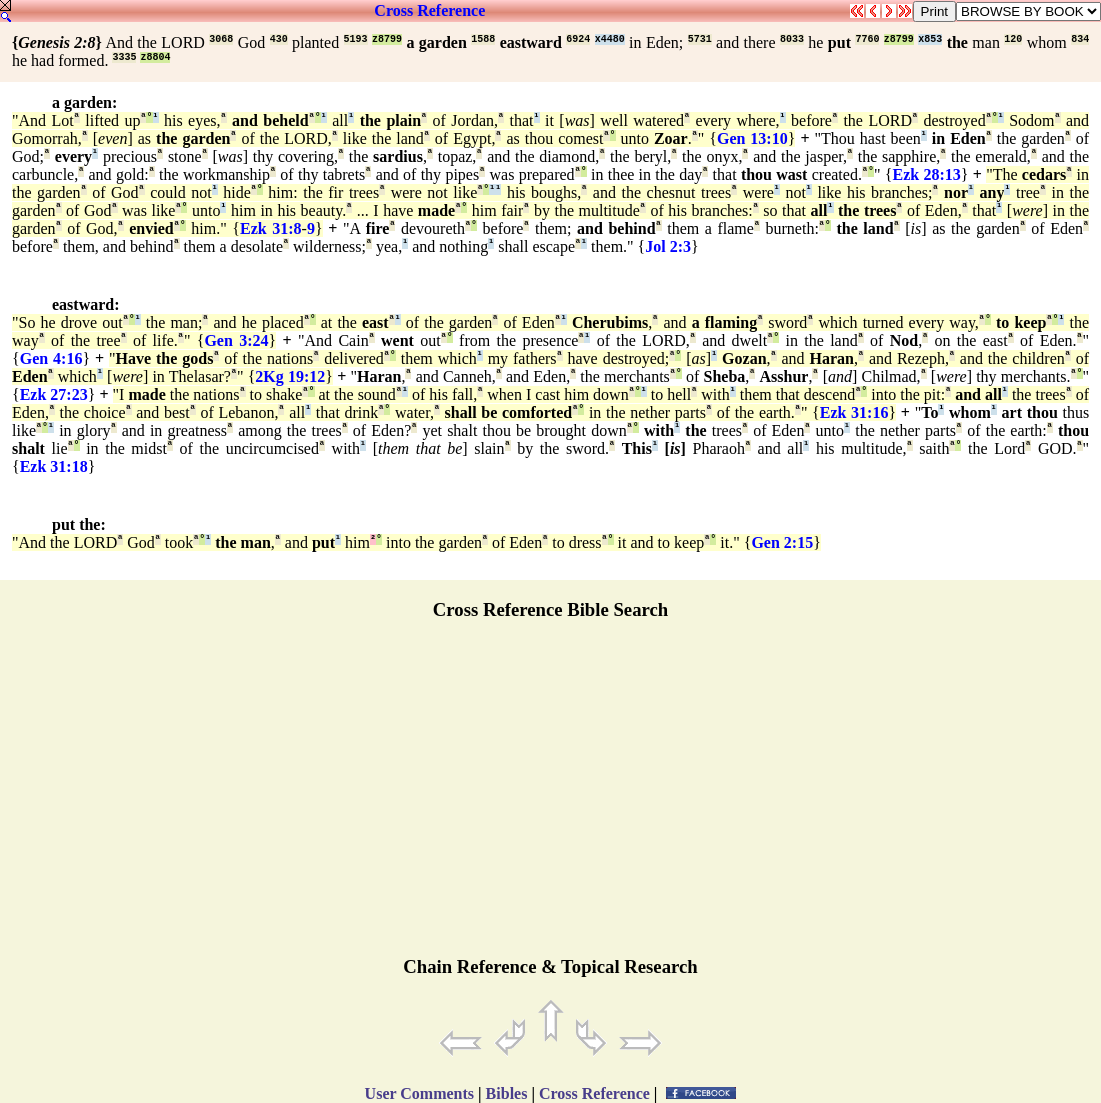  I want to click on Gen 2:15, so click(782, 542).